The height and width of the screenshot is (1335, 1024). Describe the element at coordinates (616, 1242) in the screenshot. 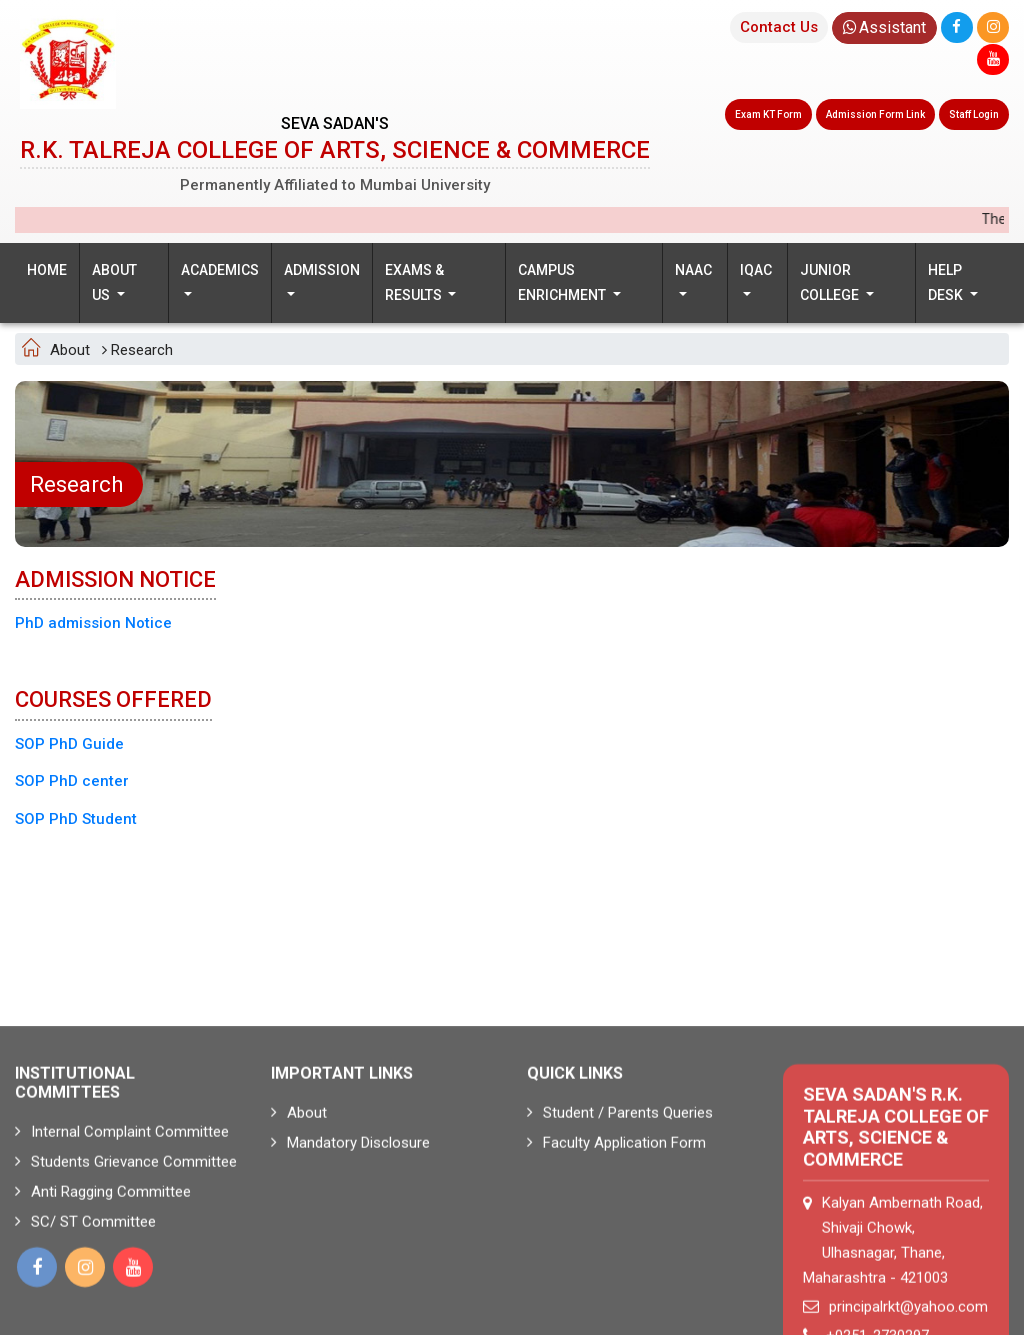

I see `Faculty Application Form` at that location.